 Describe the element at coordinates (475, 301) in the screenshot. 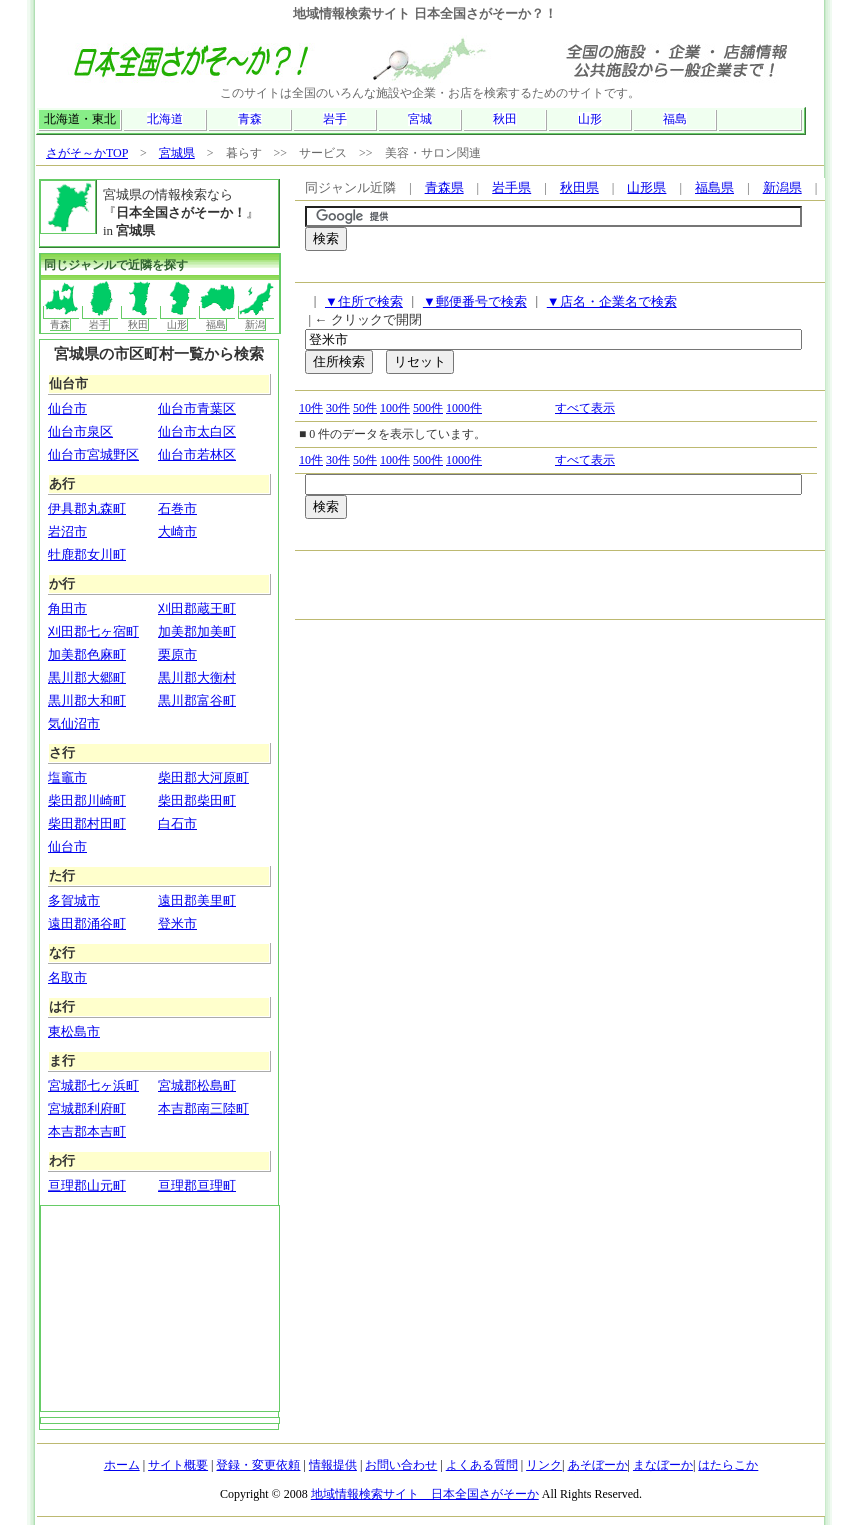

I see `▼郵便番号で検索` at that location.